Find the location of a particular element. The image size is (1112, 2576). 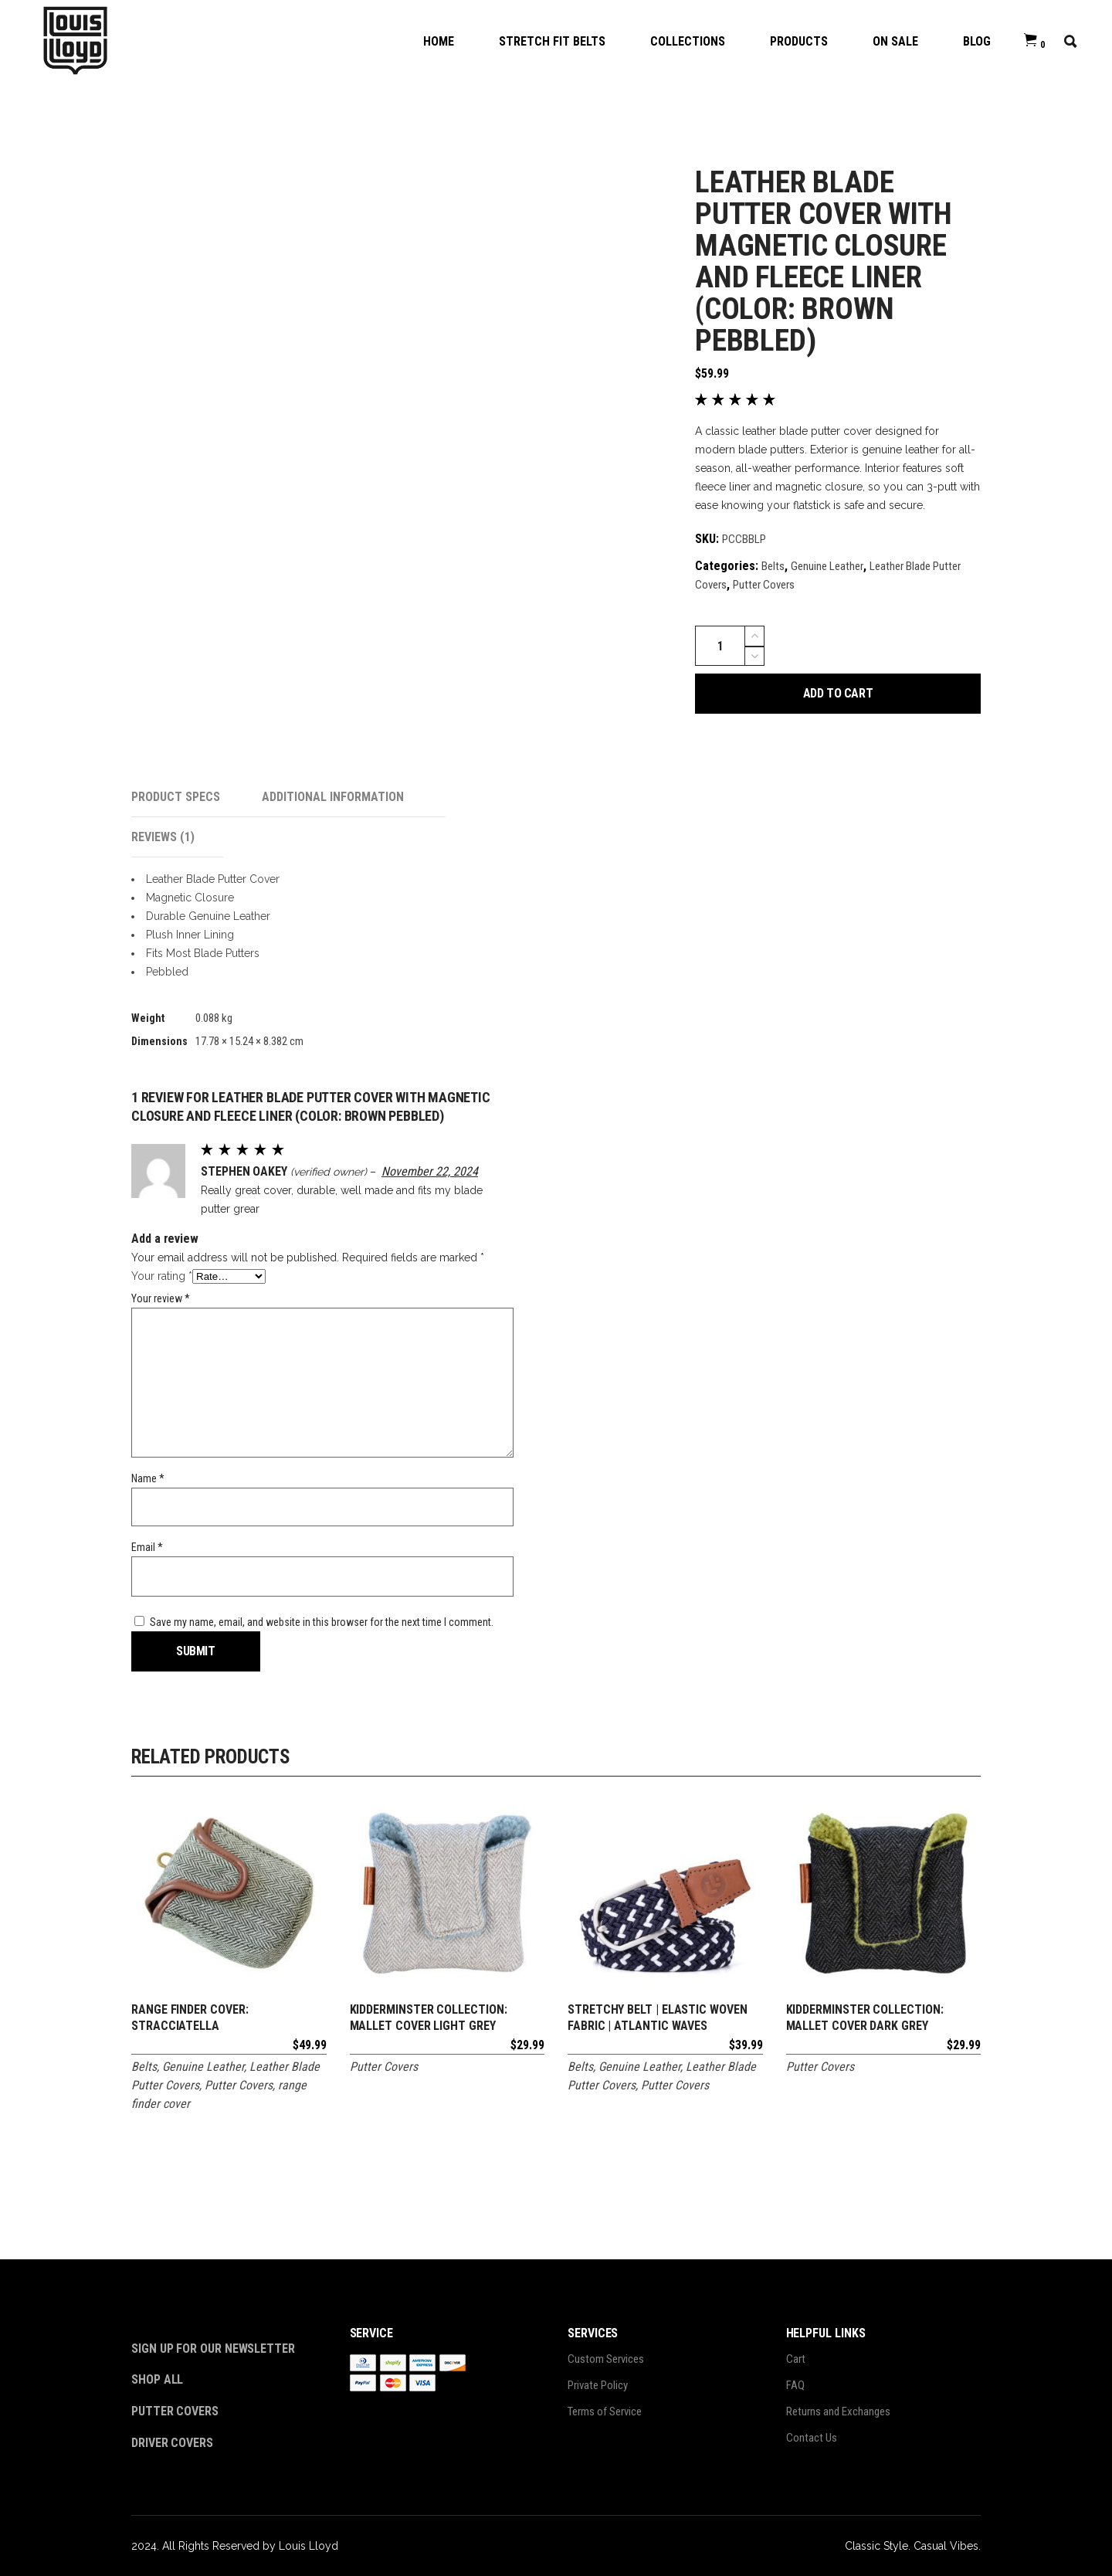

Kidderminster Collection: Mallet Cover Light Grey is located at coordinates (428, 2017).